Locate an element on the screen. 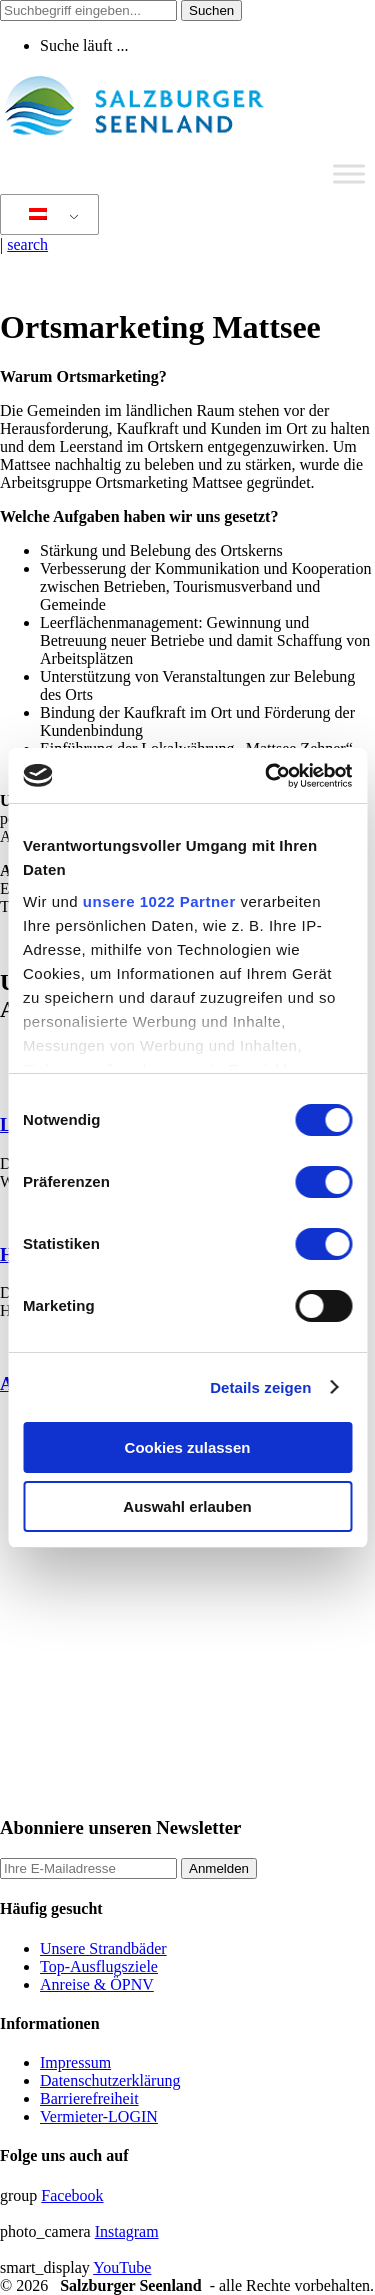 The height and width of the screenshot is (2295, 375). Facebook is located at coordinates (72, 2195).